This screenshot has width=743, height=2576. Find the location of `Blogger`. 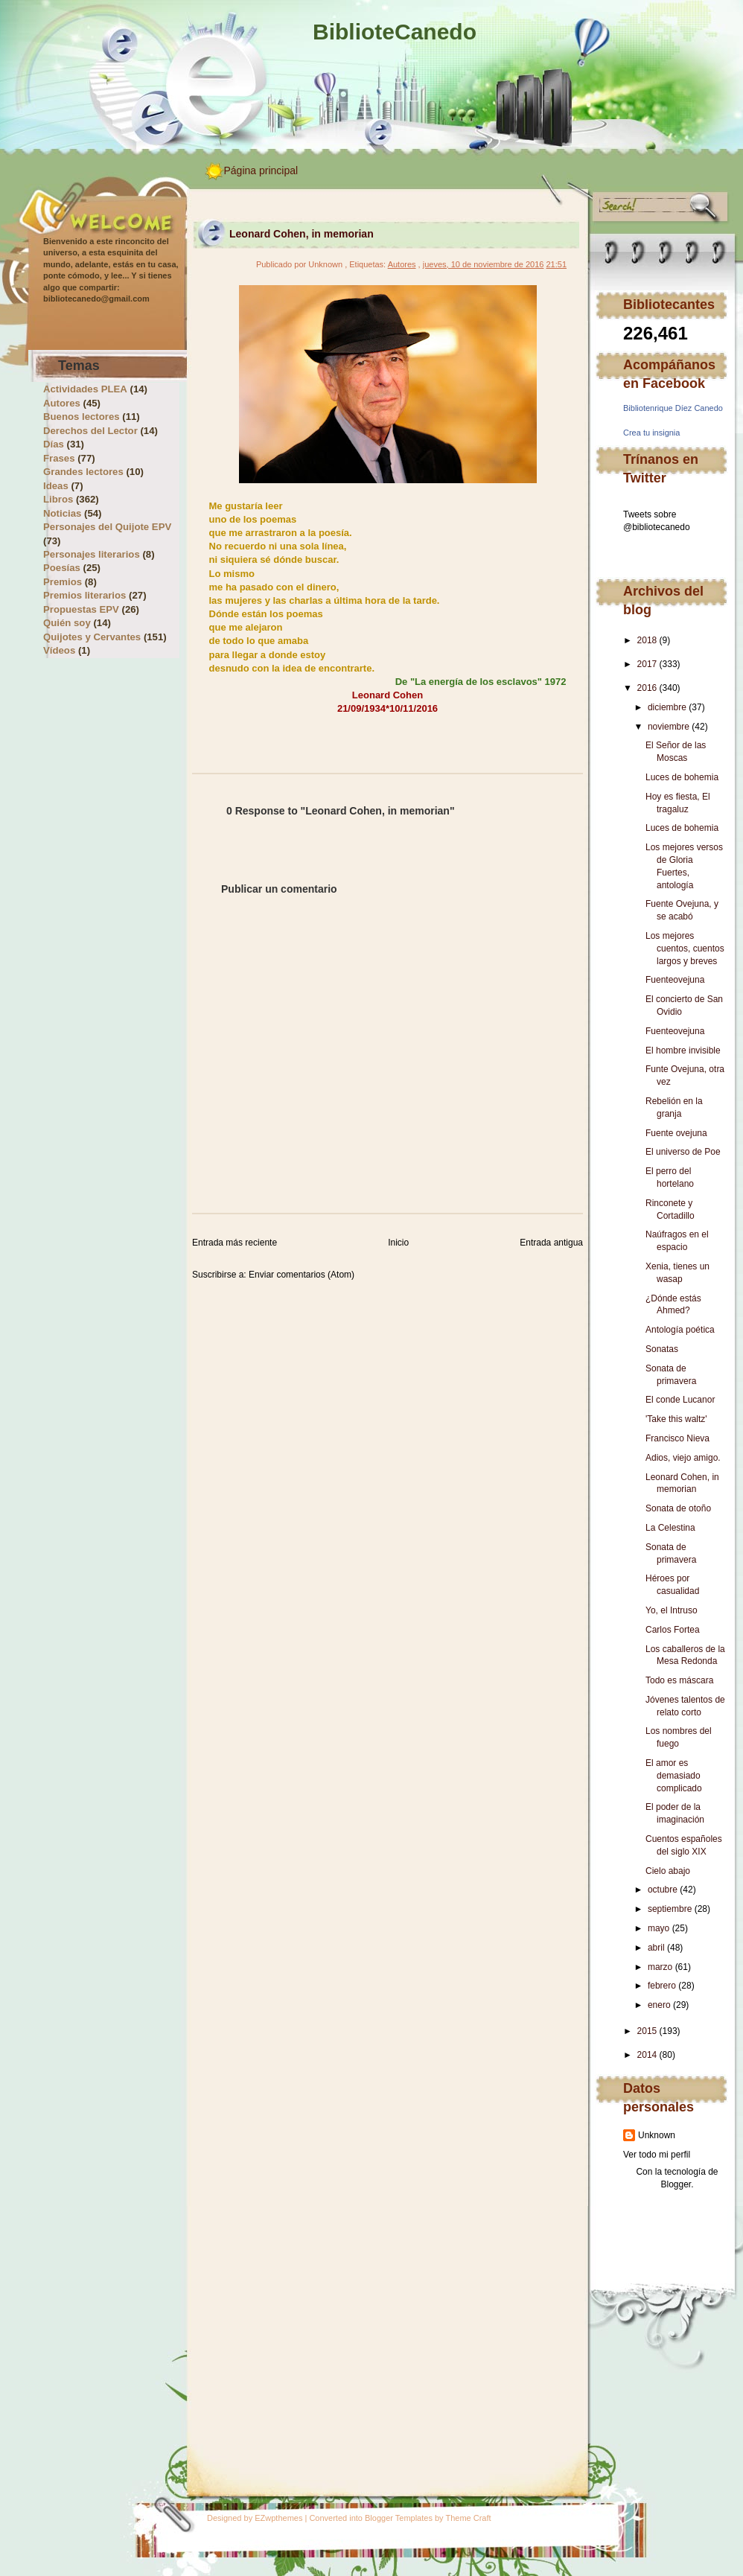

Blogger is located at coordinates (675, 2184).